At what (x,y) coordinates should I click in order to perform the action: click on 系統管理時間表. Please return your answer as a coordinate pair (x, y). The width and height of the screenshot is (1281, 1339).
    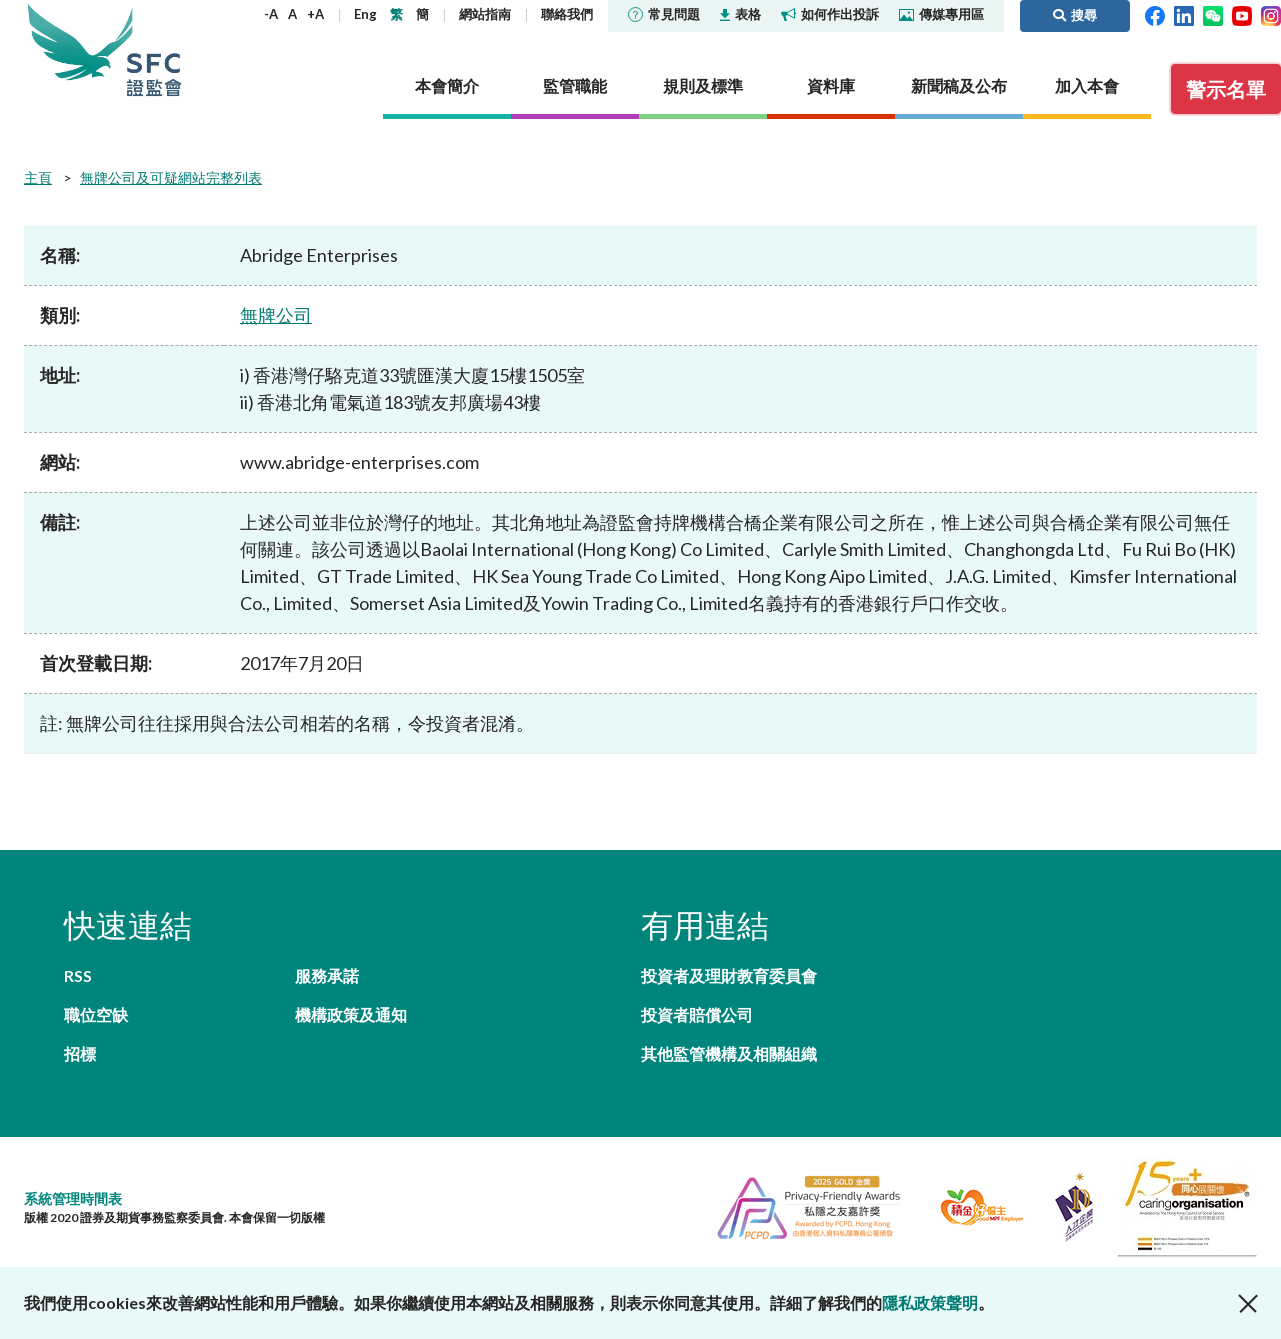
    Looking at the image, I should click on (73, 1198).